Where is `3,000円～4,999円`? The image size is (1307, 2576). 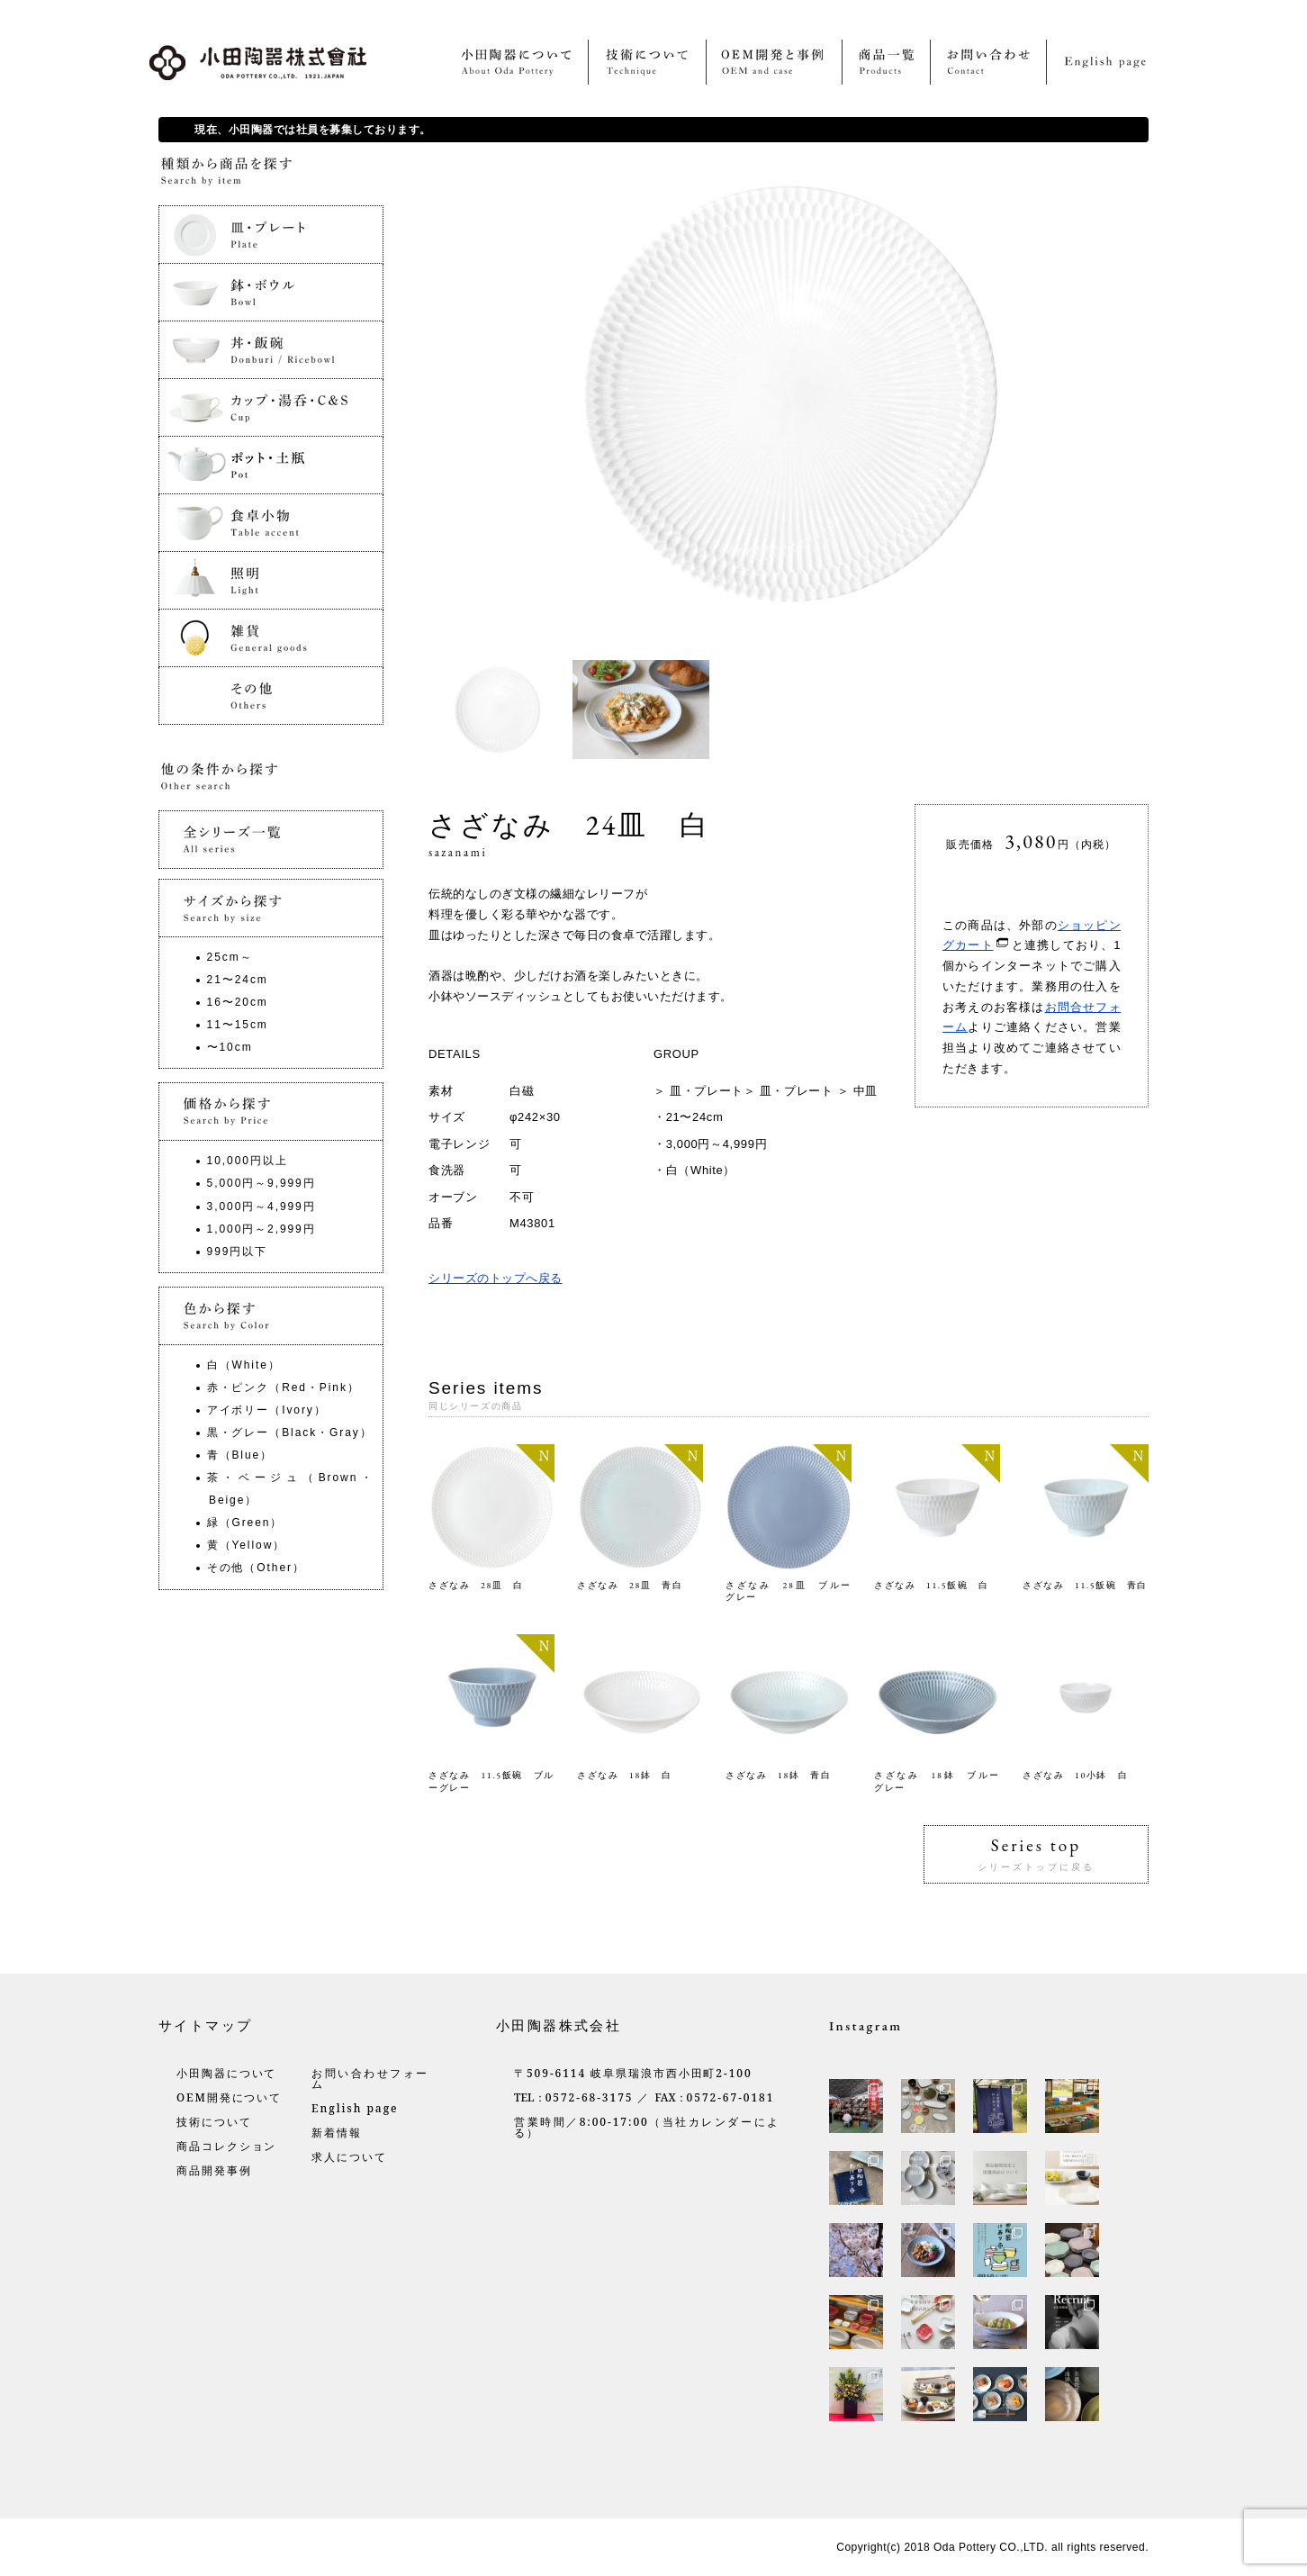
3,000円～4,999円 is located at coordinates (717, 1144).